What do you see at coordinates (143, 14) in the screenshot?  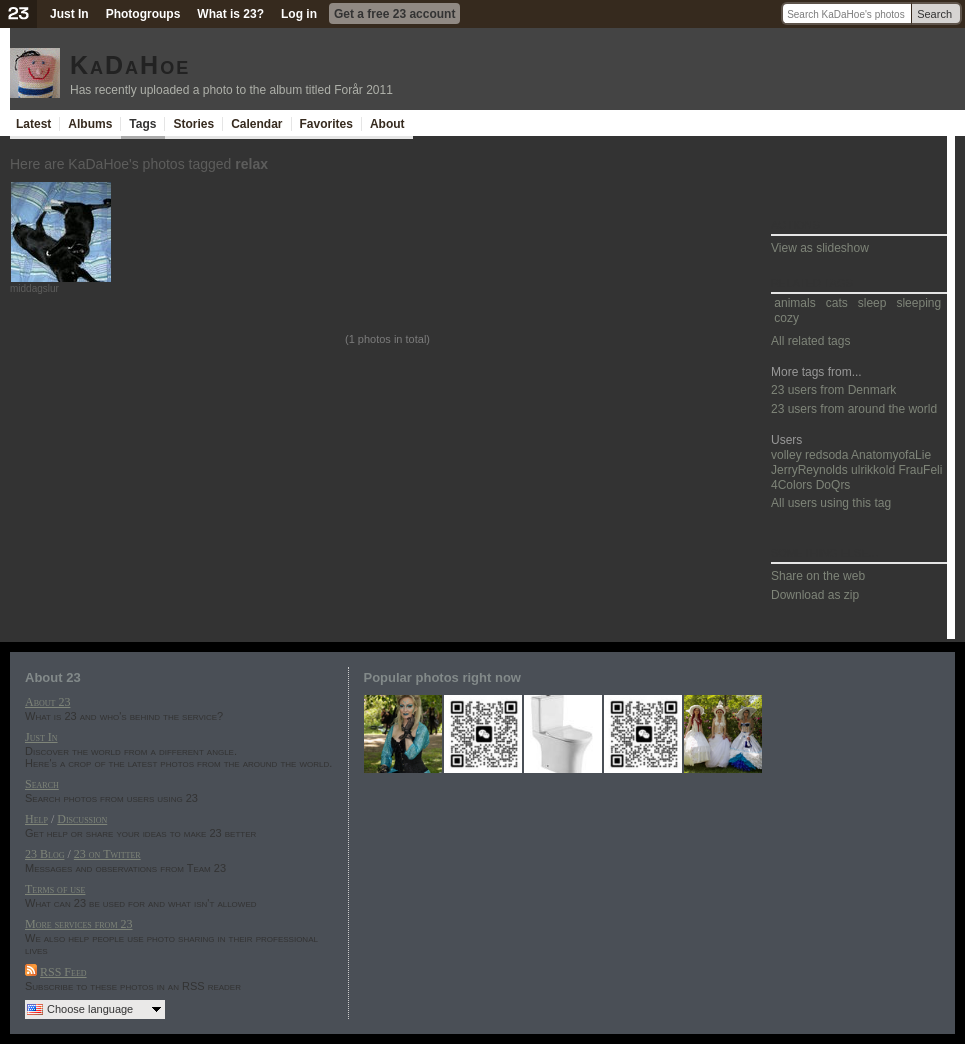 I see `Photogroups` at bounding box center [143, 14].